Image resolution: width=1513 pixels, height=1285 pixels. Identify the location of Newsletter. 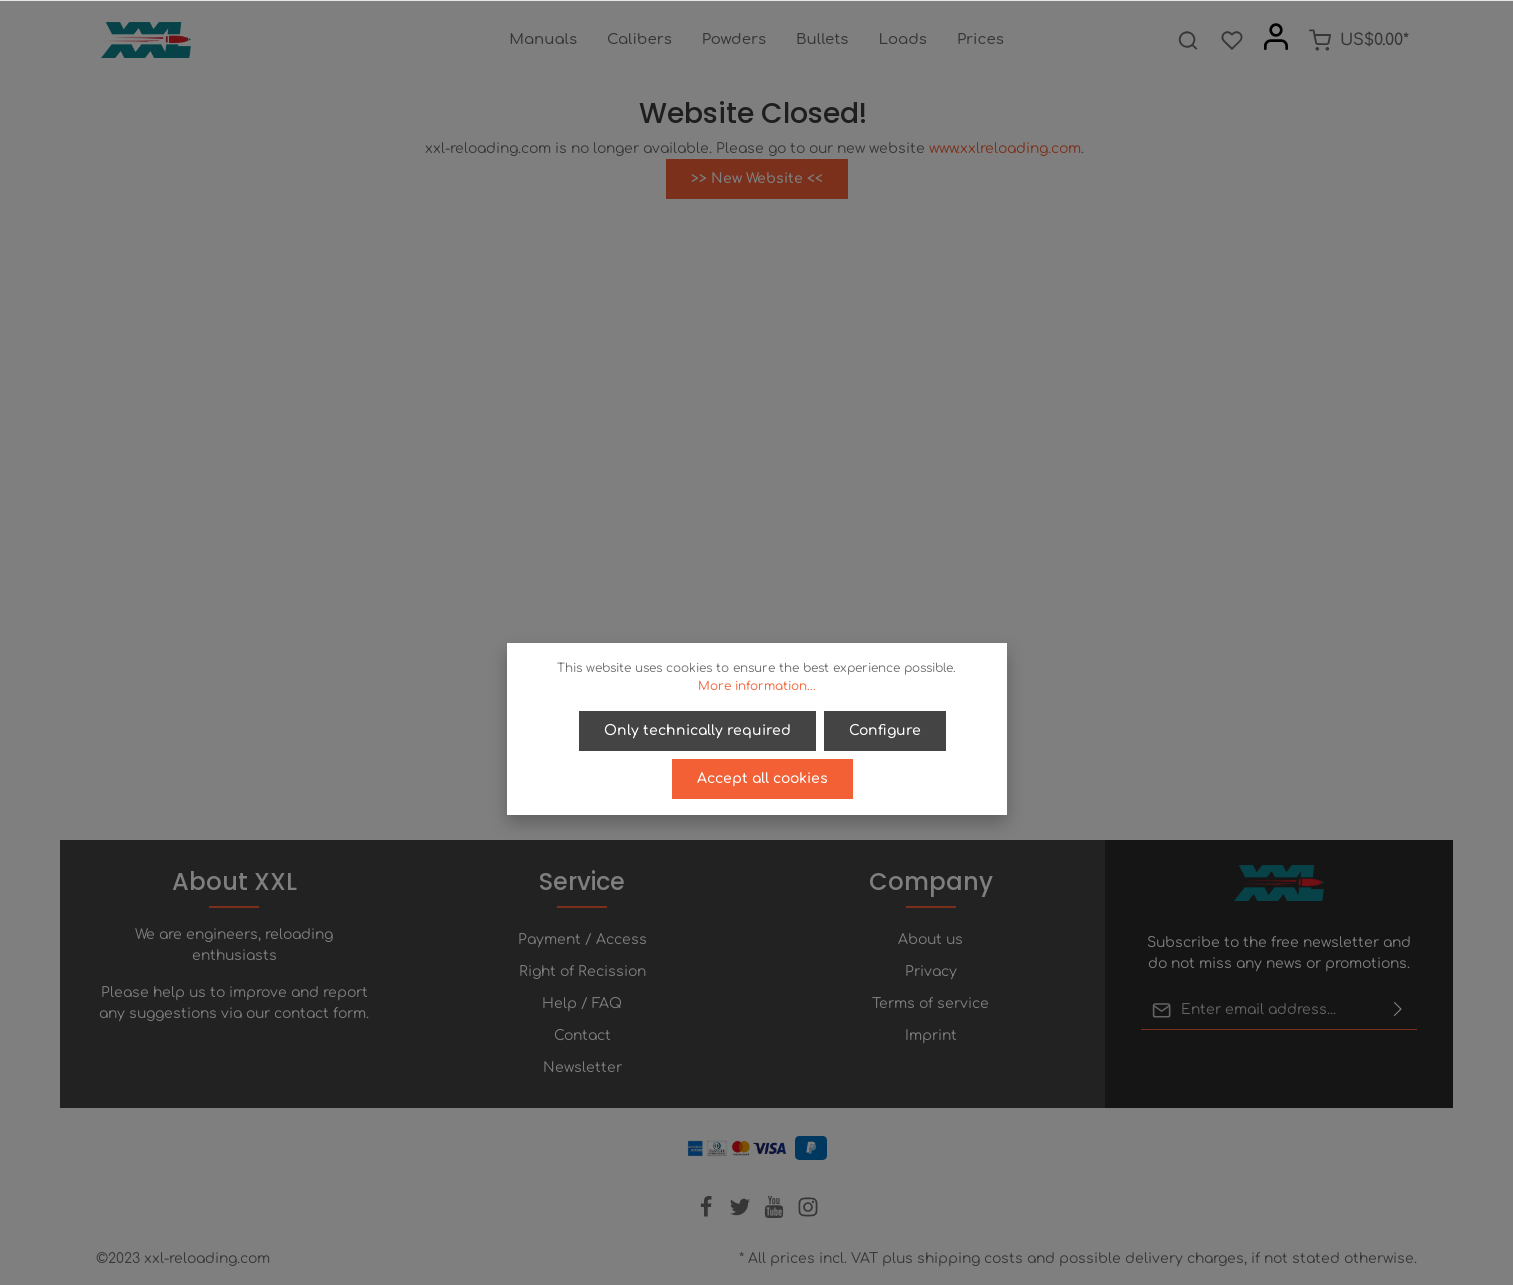
(582, 1067).